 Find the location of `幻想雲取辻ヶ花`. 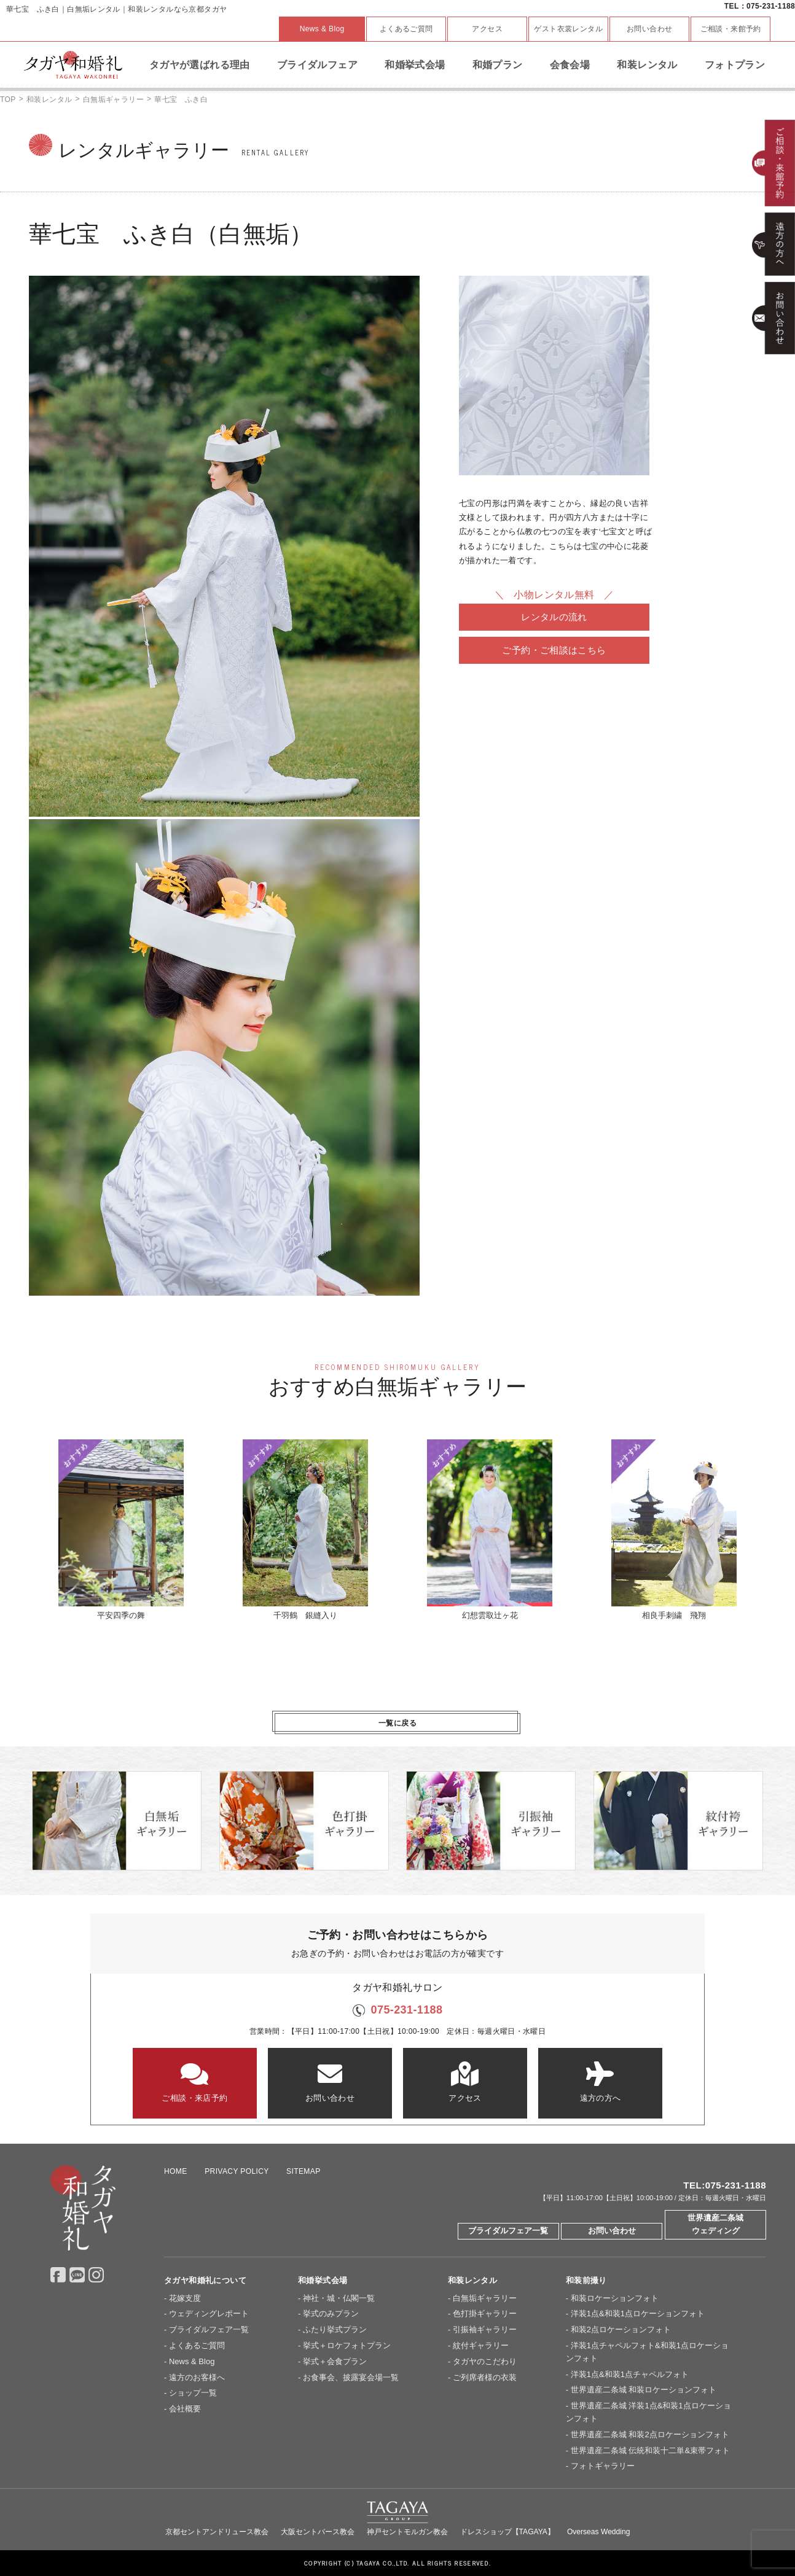

幻想雲取辻ヶ花 is located at coordinates (489, 1529).